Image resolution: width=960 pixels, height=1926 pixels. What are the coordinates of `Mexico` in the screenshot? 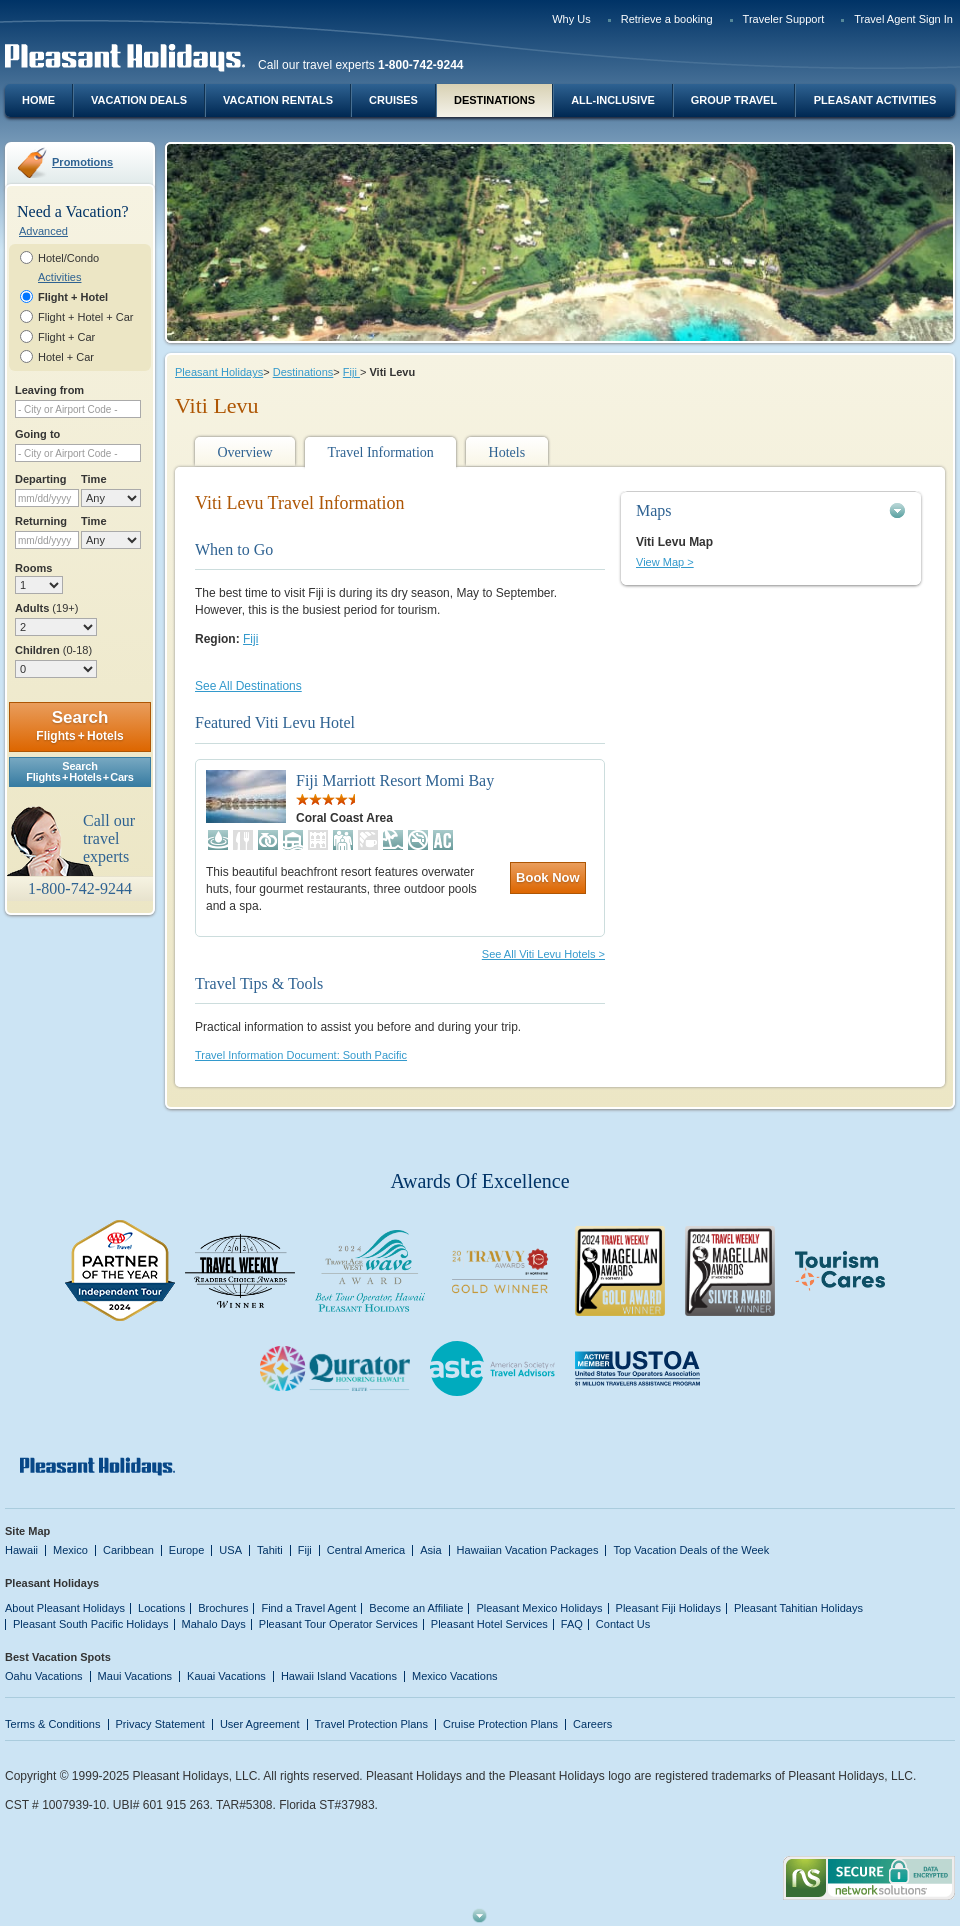 It's located at (70, 1550).